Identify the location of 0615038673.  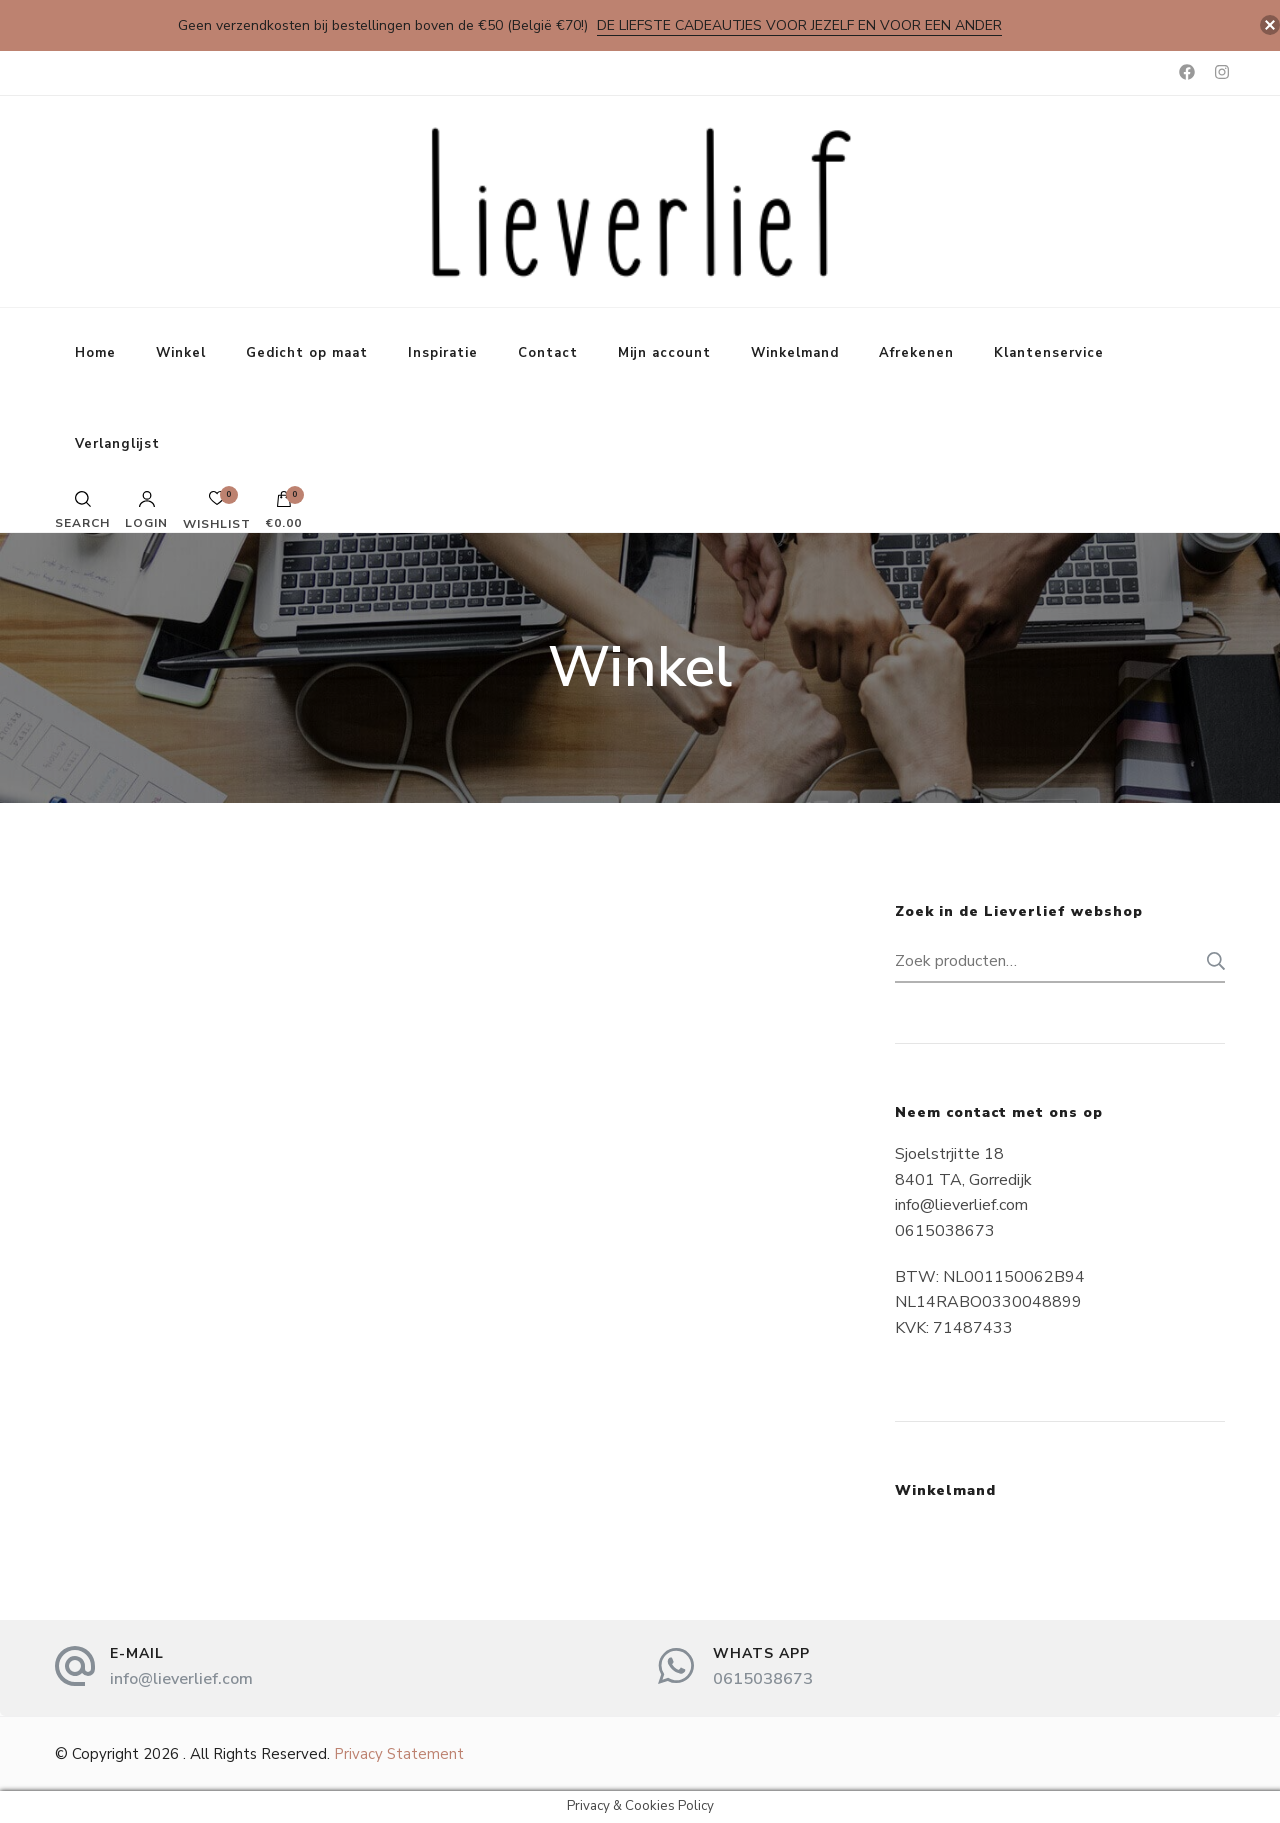
(763, 1679).